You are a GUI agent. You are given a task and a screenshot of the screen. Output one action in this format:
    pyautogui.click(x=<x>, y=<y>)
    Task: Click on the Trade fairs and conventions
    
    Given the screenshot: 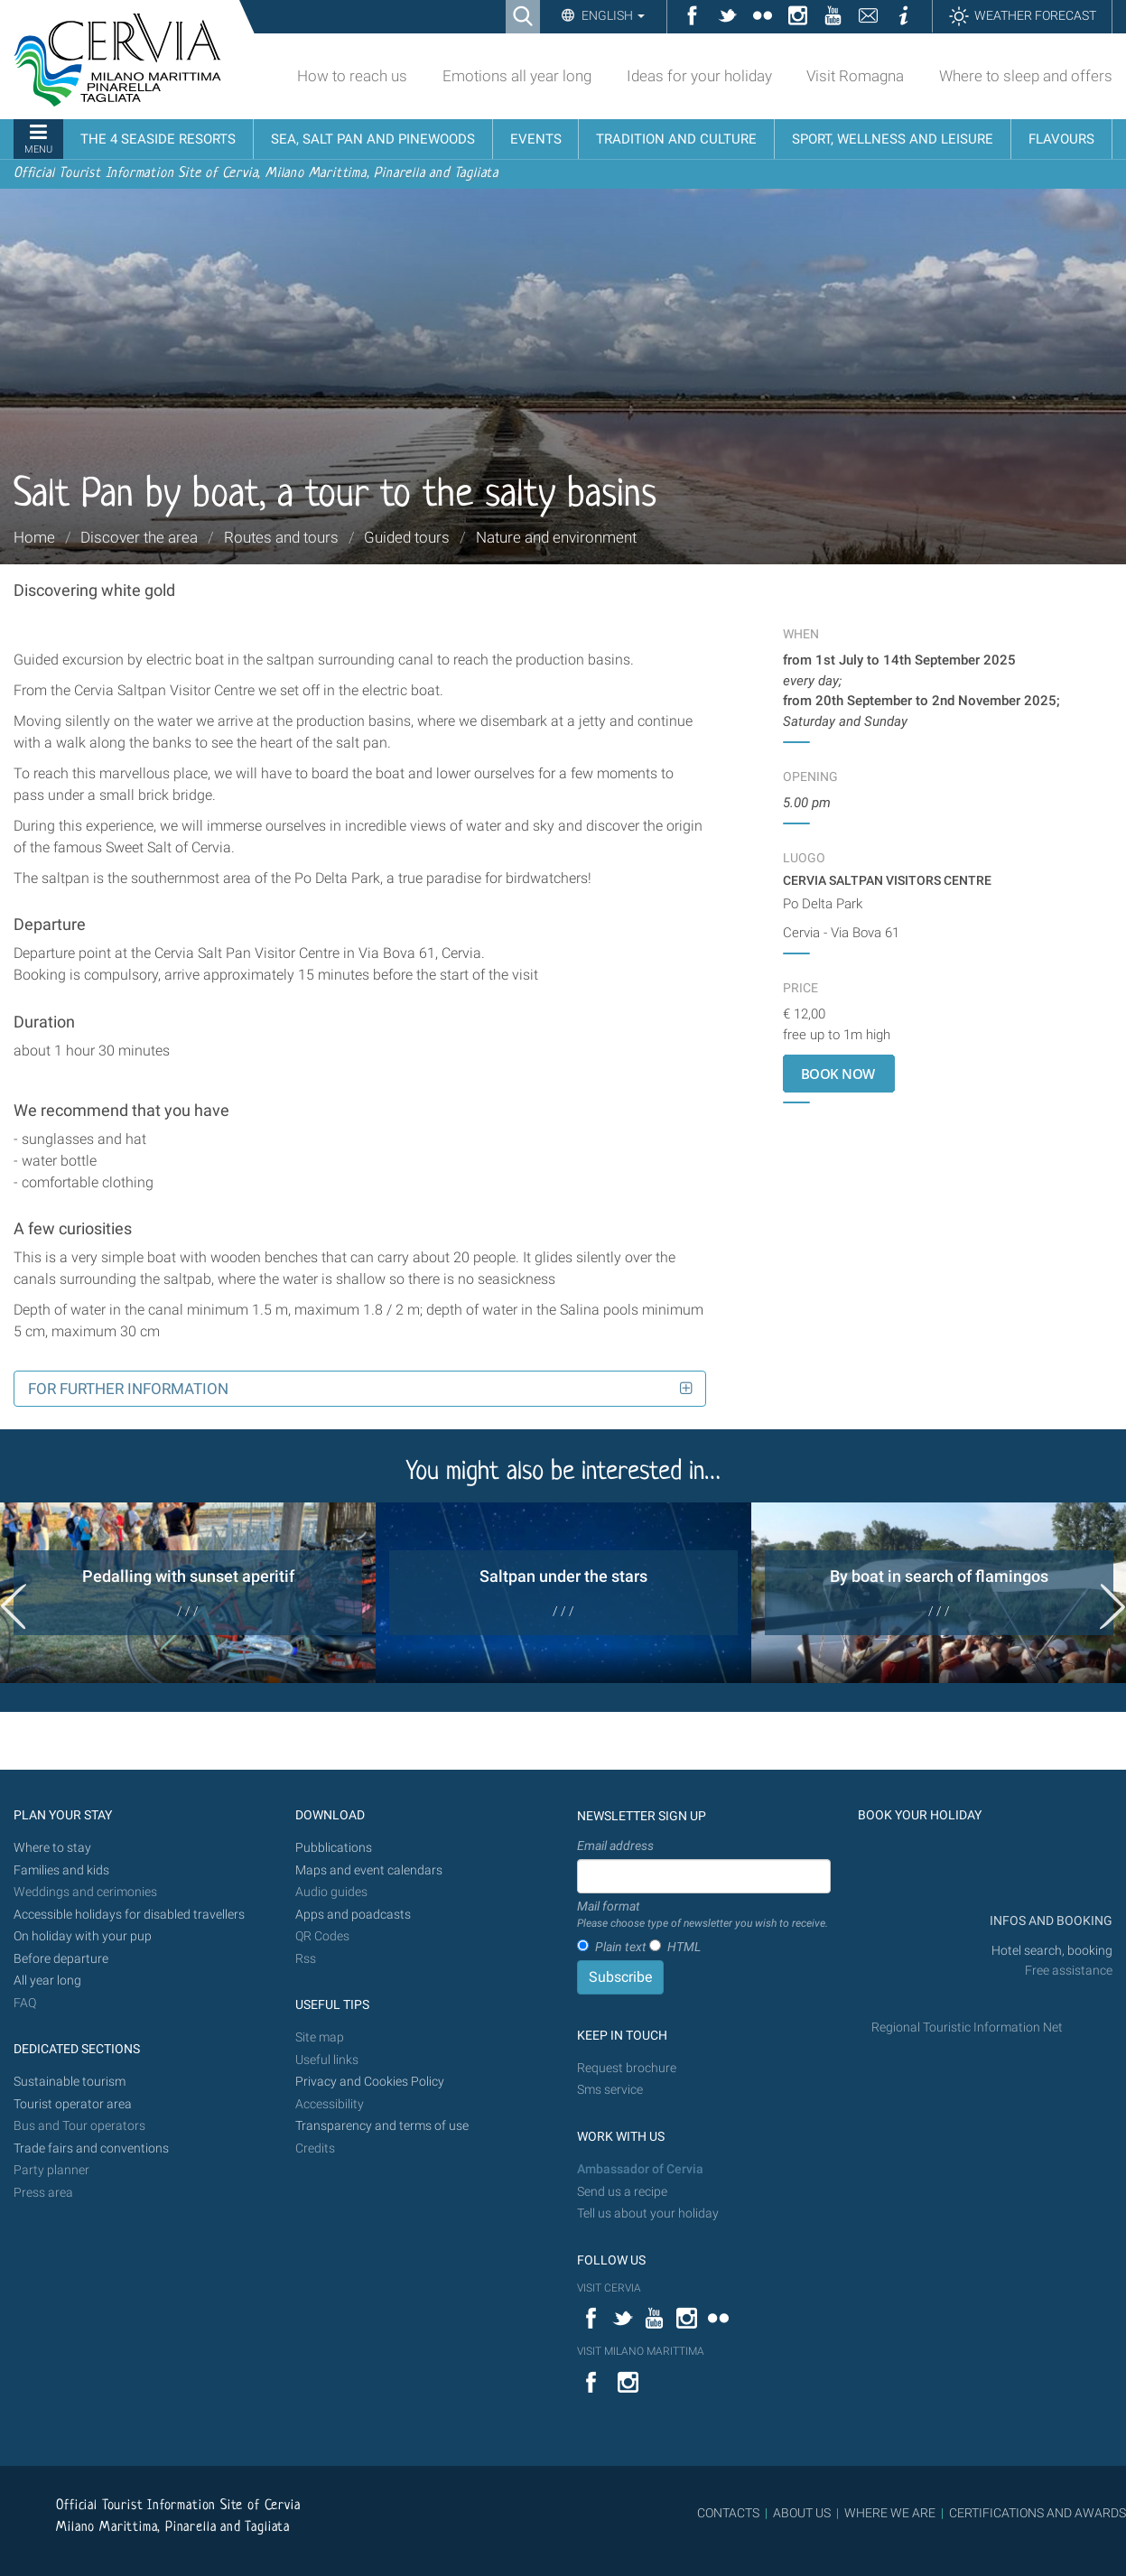 What is the action you would take?
    pyautogui.click(x=91, y=2148)
    